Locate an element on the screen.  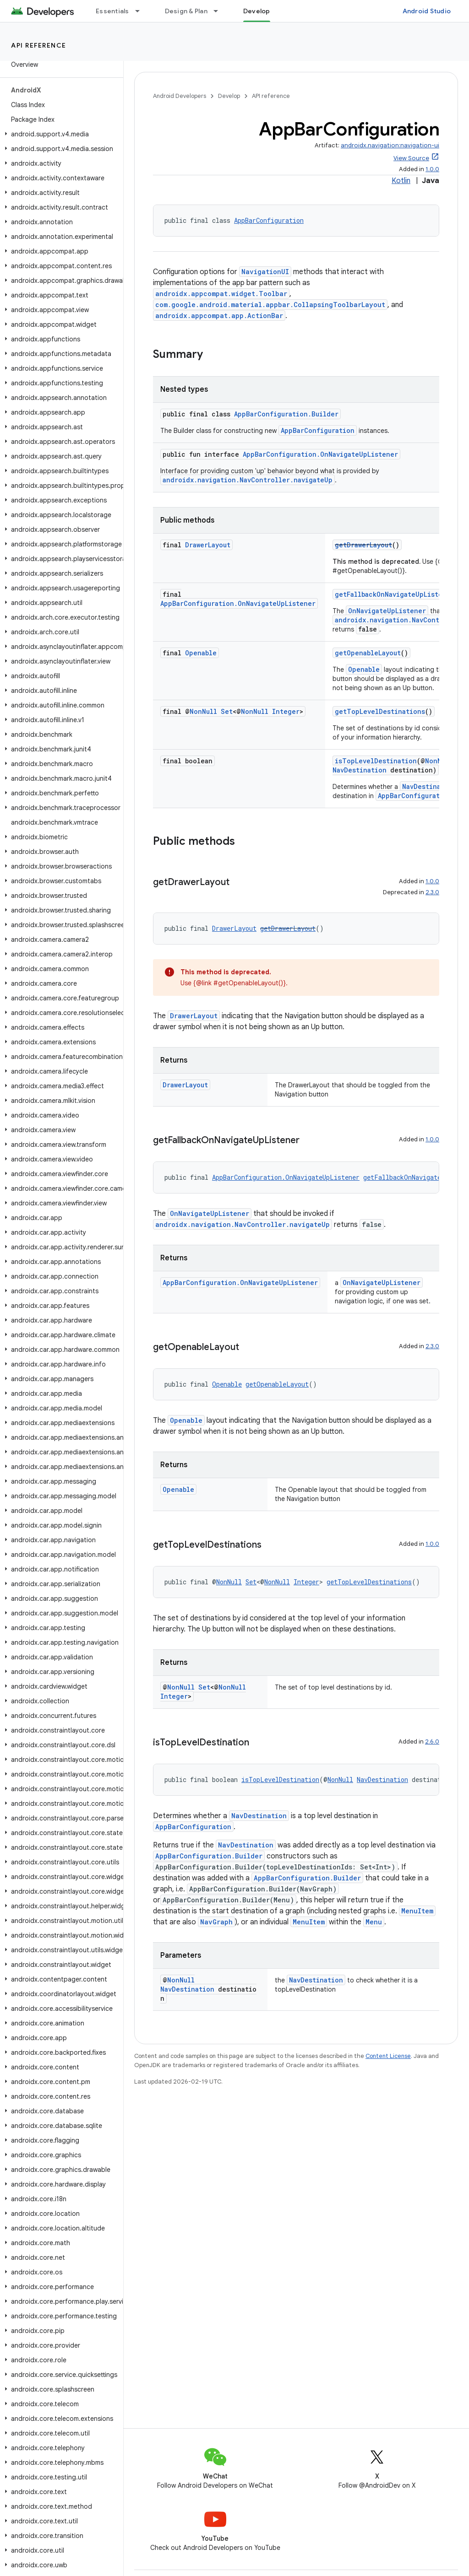
getDrawerLayout is located at coordinates (363, 544).